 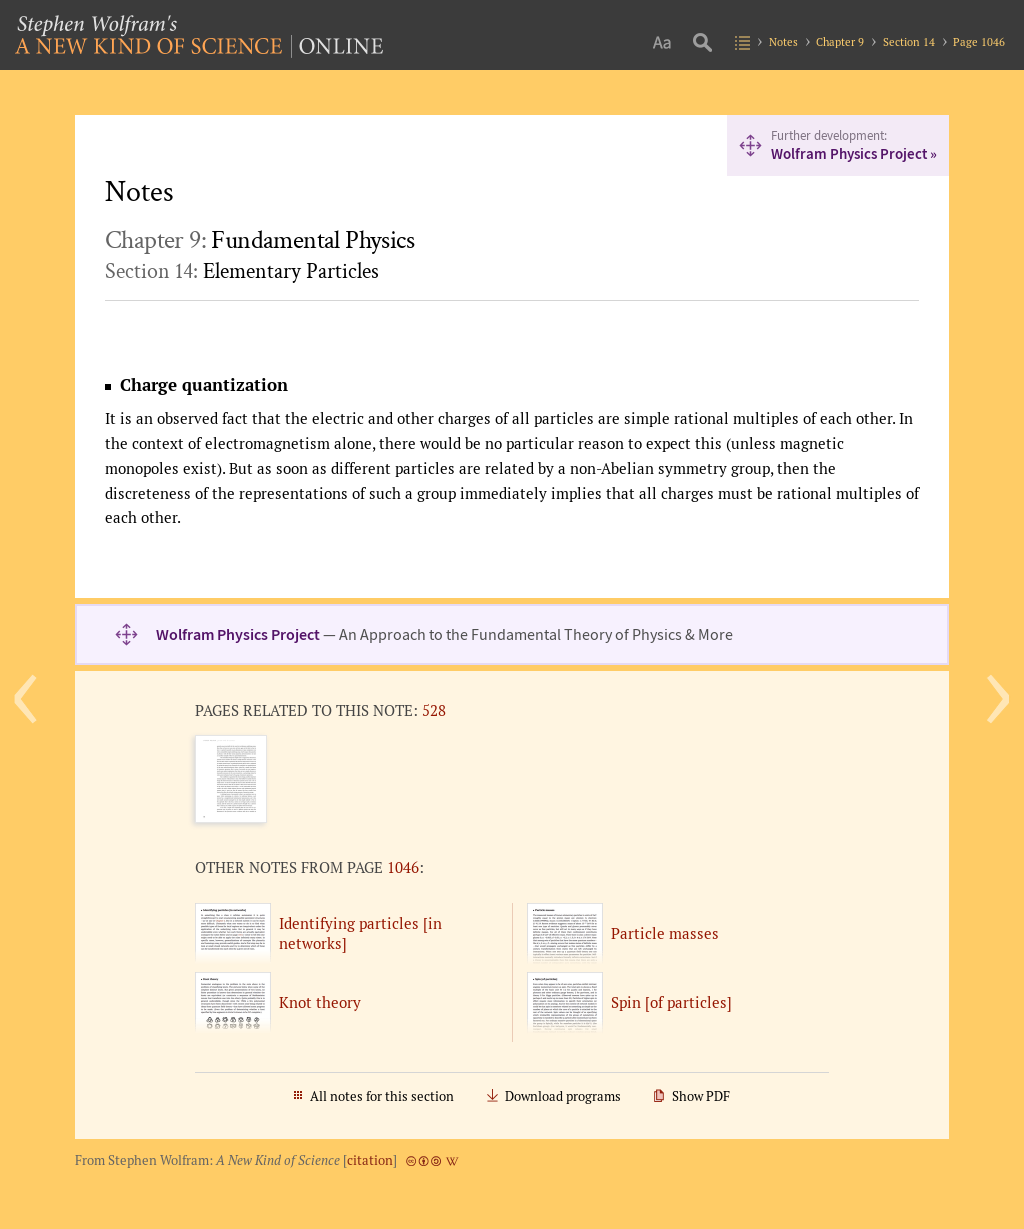 I want to click on Chapter 9, so click(x=840, y=41).